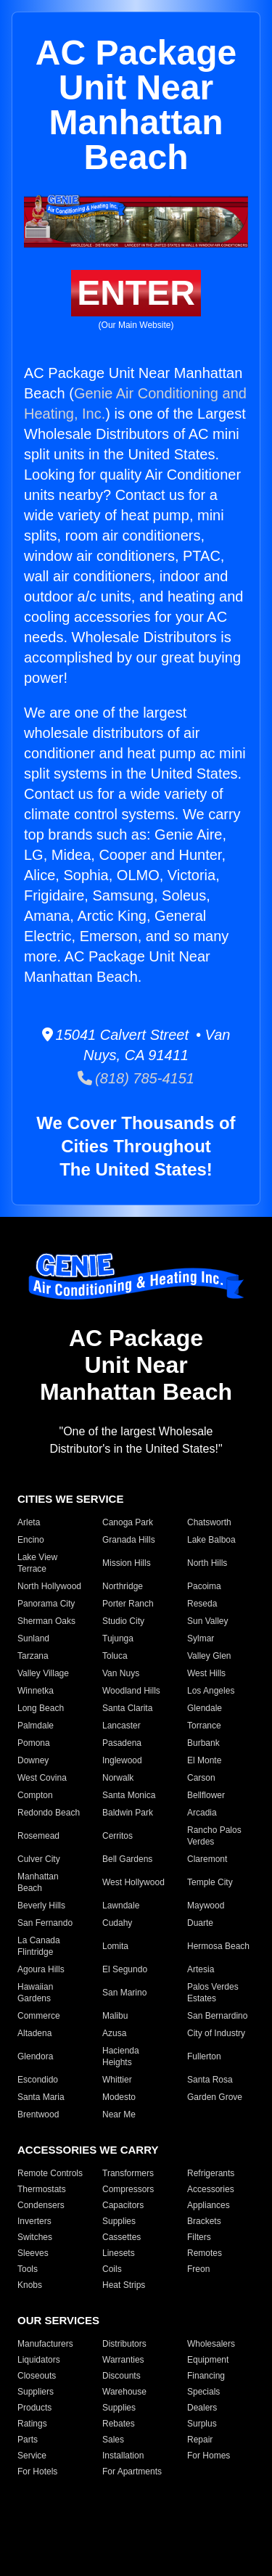 The width and height of the screenshot is (272, 2576). What do you see at coordinates (113, 2440) in the screenshot?
I see `Sales` at bounding box center [113, 2440].